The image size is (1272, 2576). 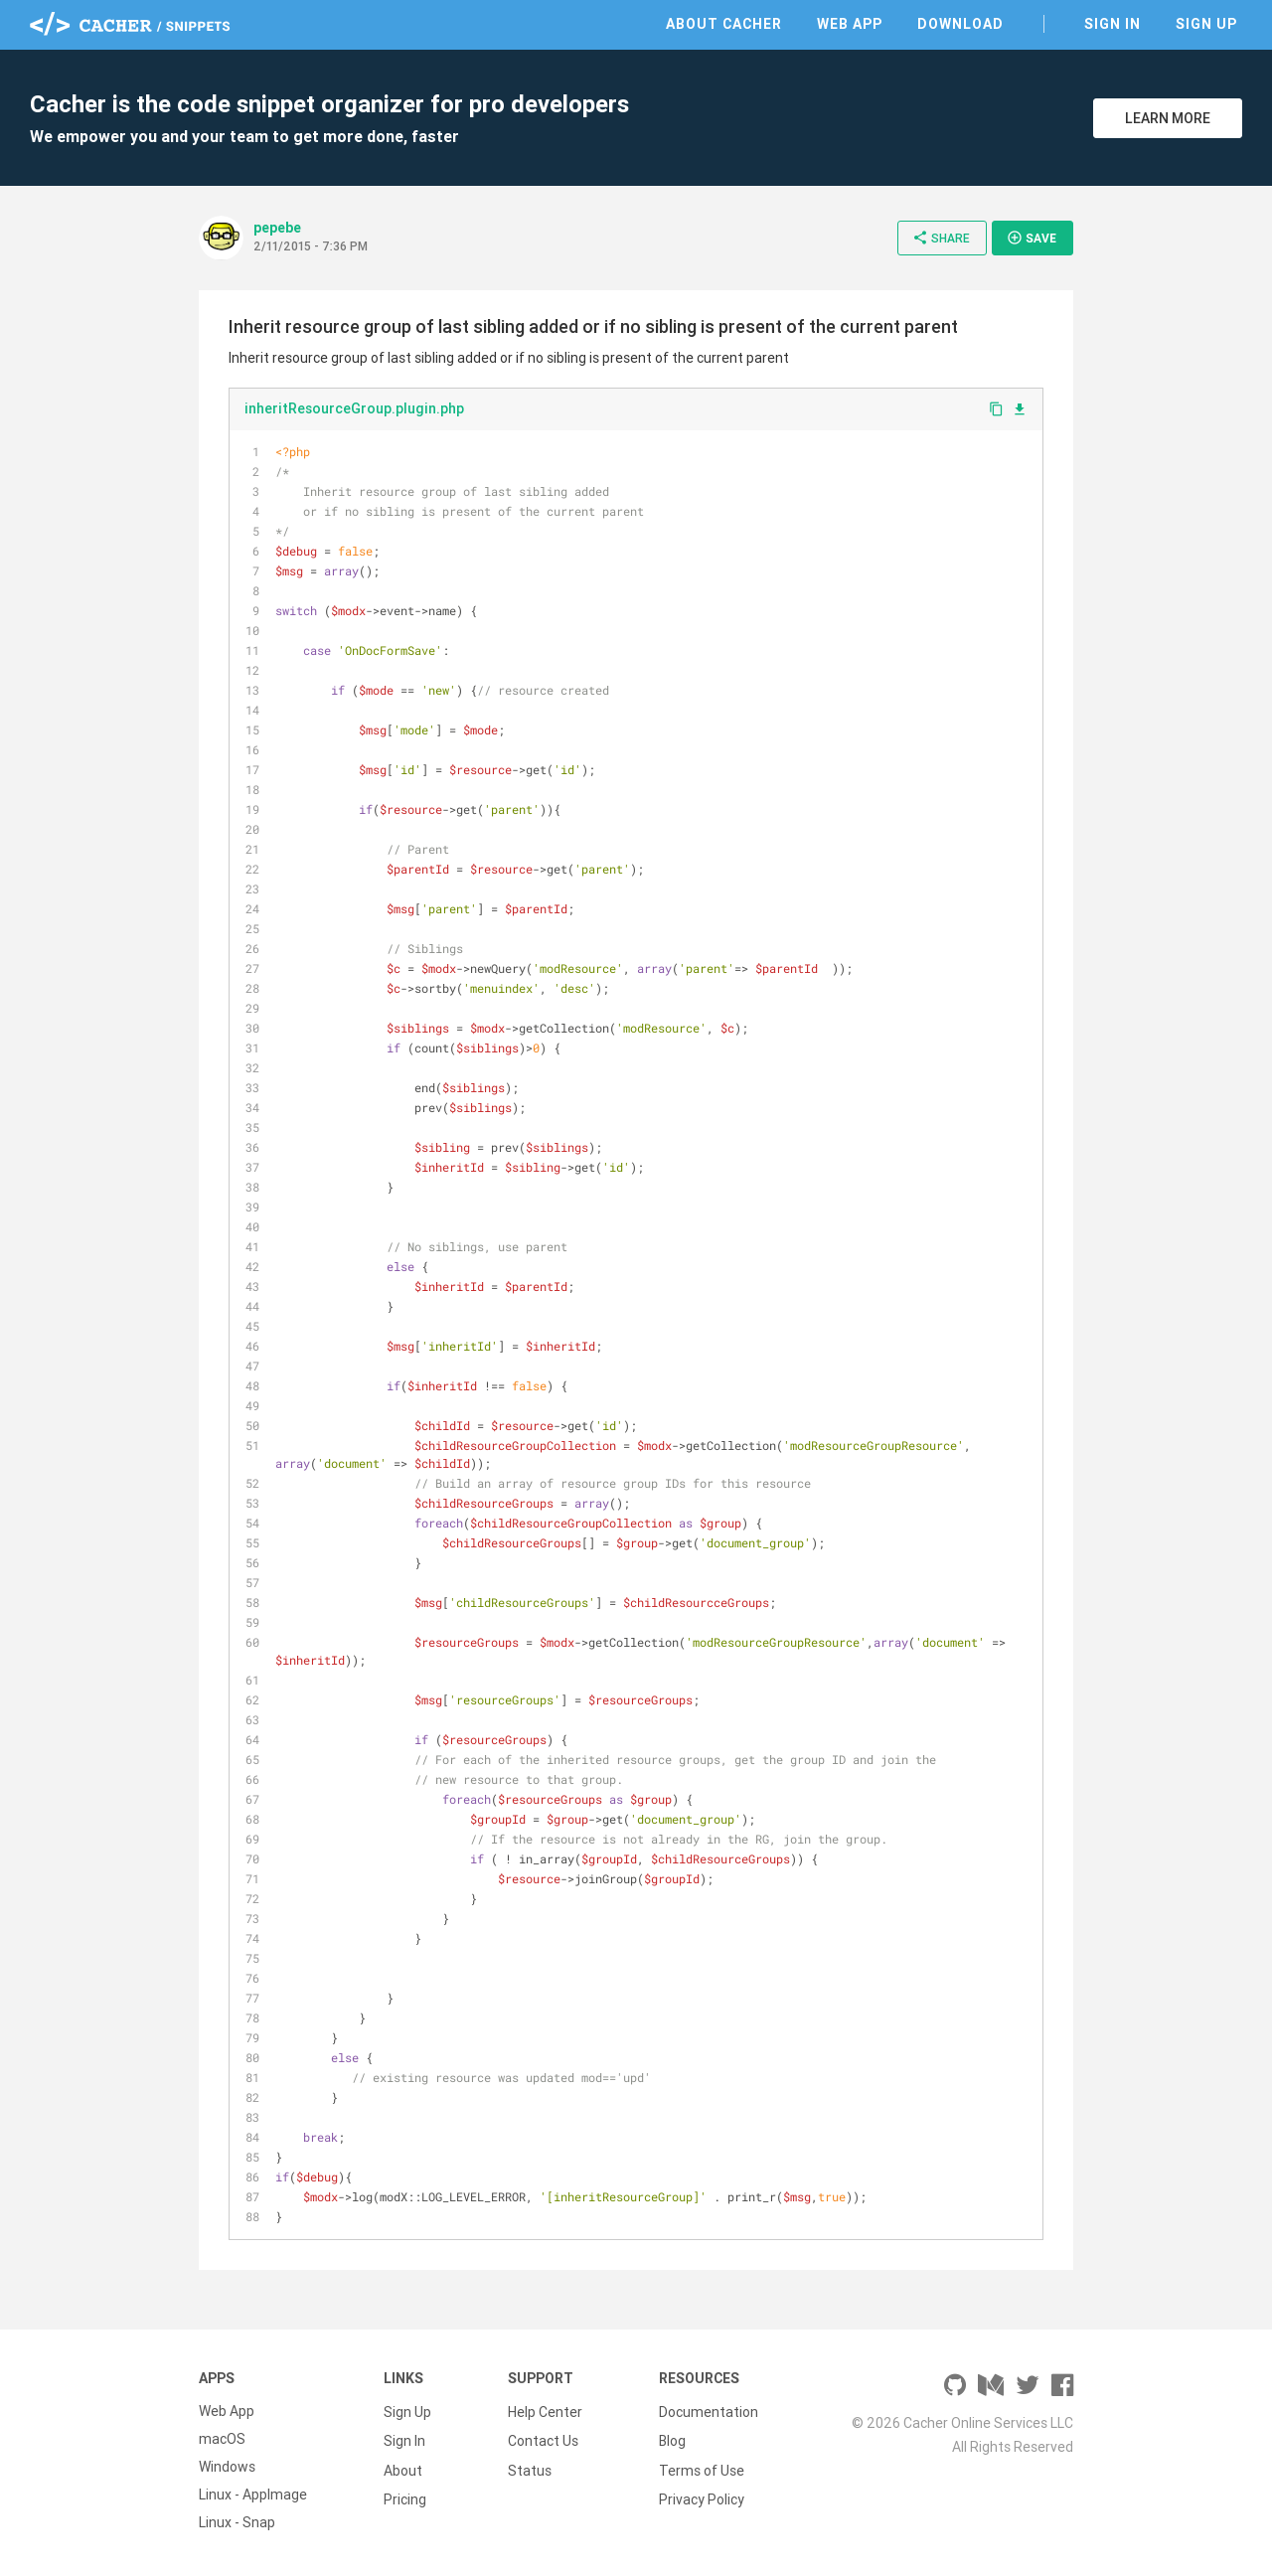 I want to click on Linux - Snap, so click(x=237, y=2522).